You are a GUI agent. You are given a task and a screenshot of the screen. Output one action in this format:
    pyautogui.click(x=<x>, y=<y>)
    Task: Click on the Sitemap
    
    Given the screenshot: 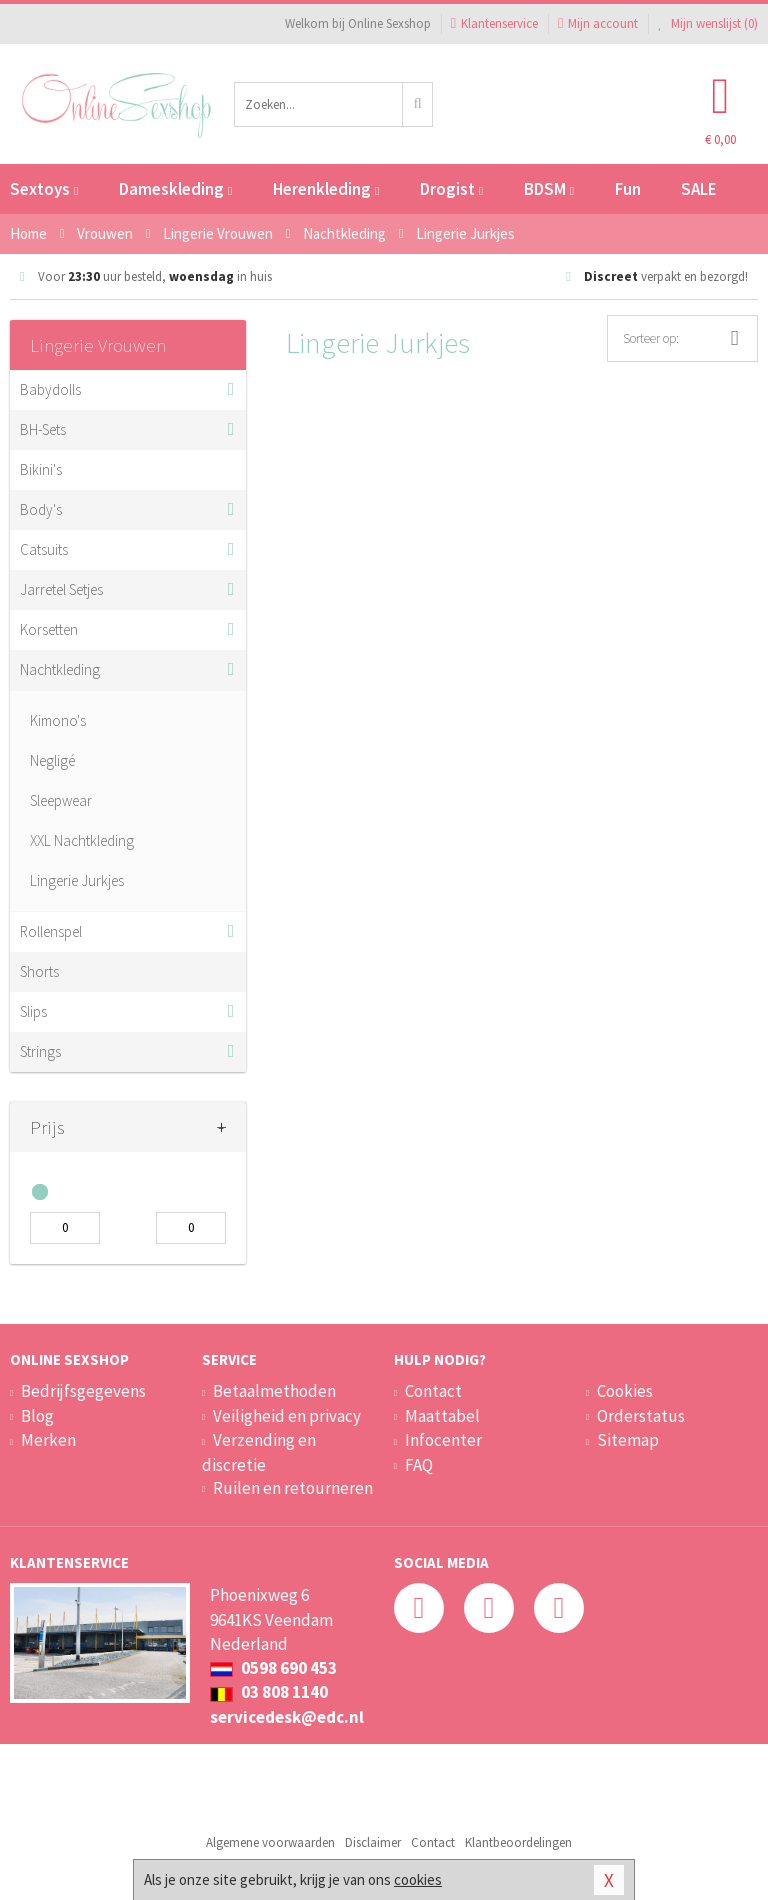 What is the action you would take?
    pyautogui.click(x=628, y=1440)
    